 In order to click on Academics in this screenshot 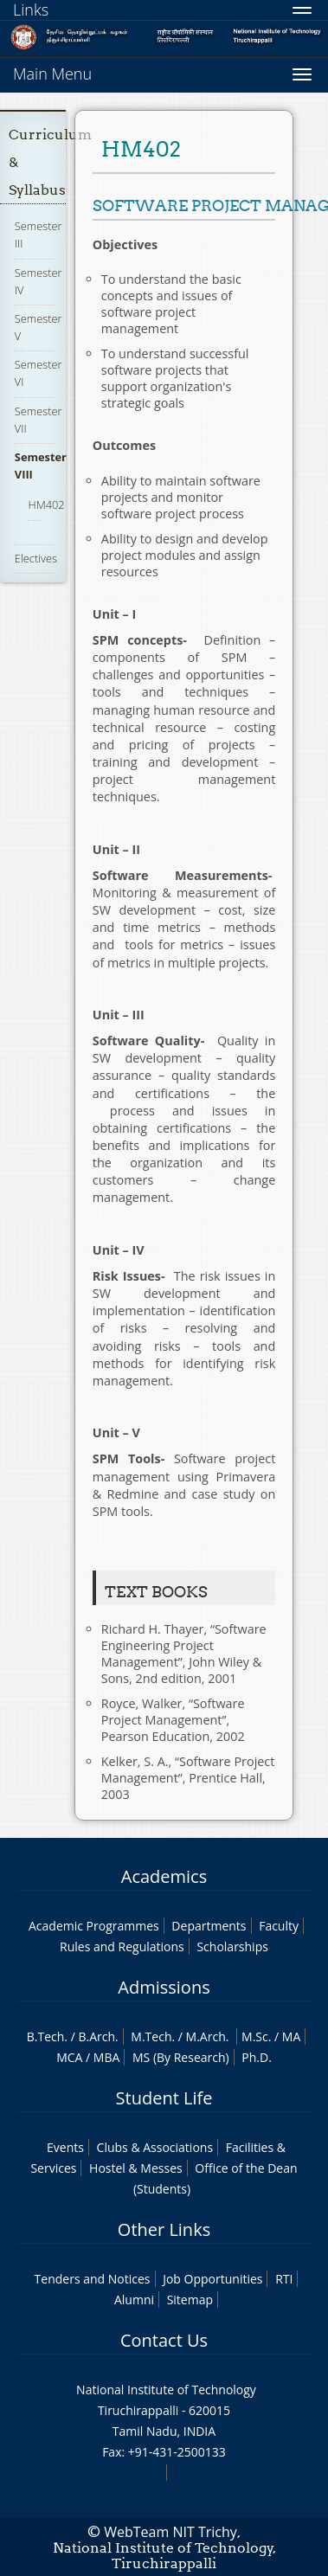, I will do `click(164, 1876)`.